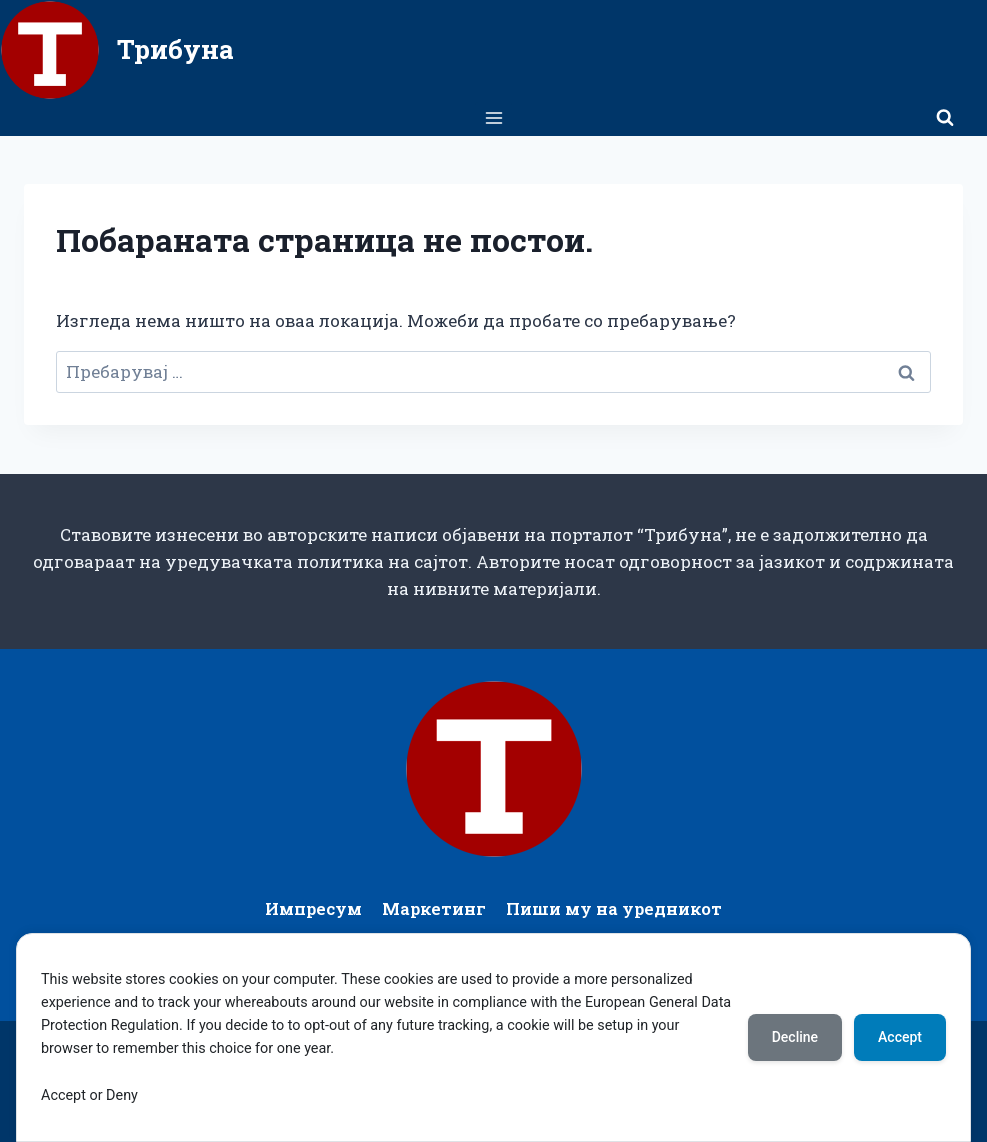 The image size is (987, 1142). I want to click on Импресум, so click(313, 908).